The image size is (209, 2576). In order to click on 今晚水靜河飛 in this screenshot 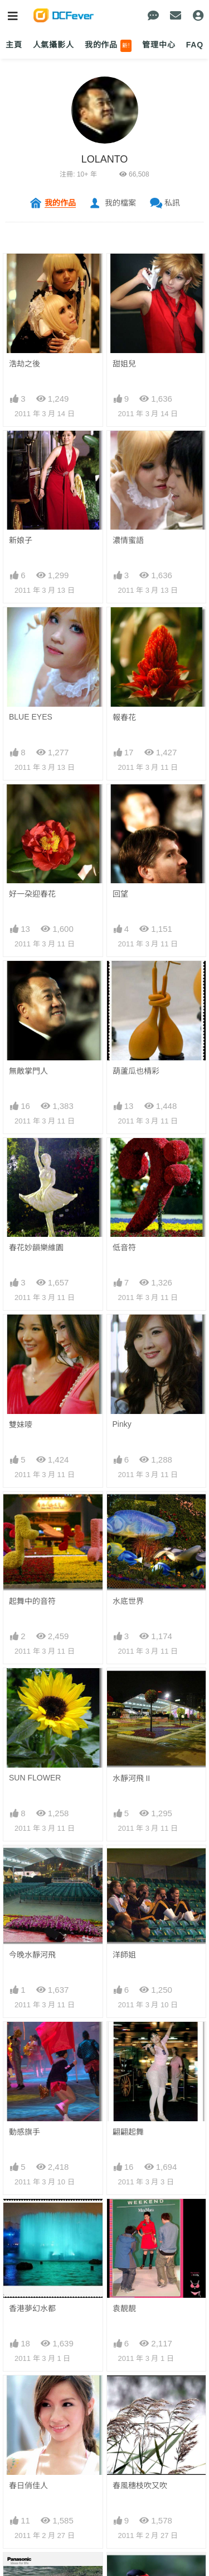, I will do `click(32, 1686)`.